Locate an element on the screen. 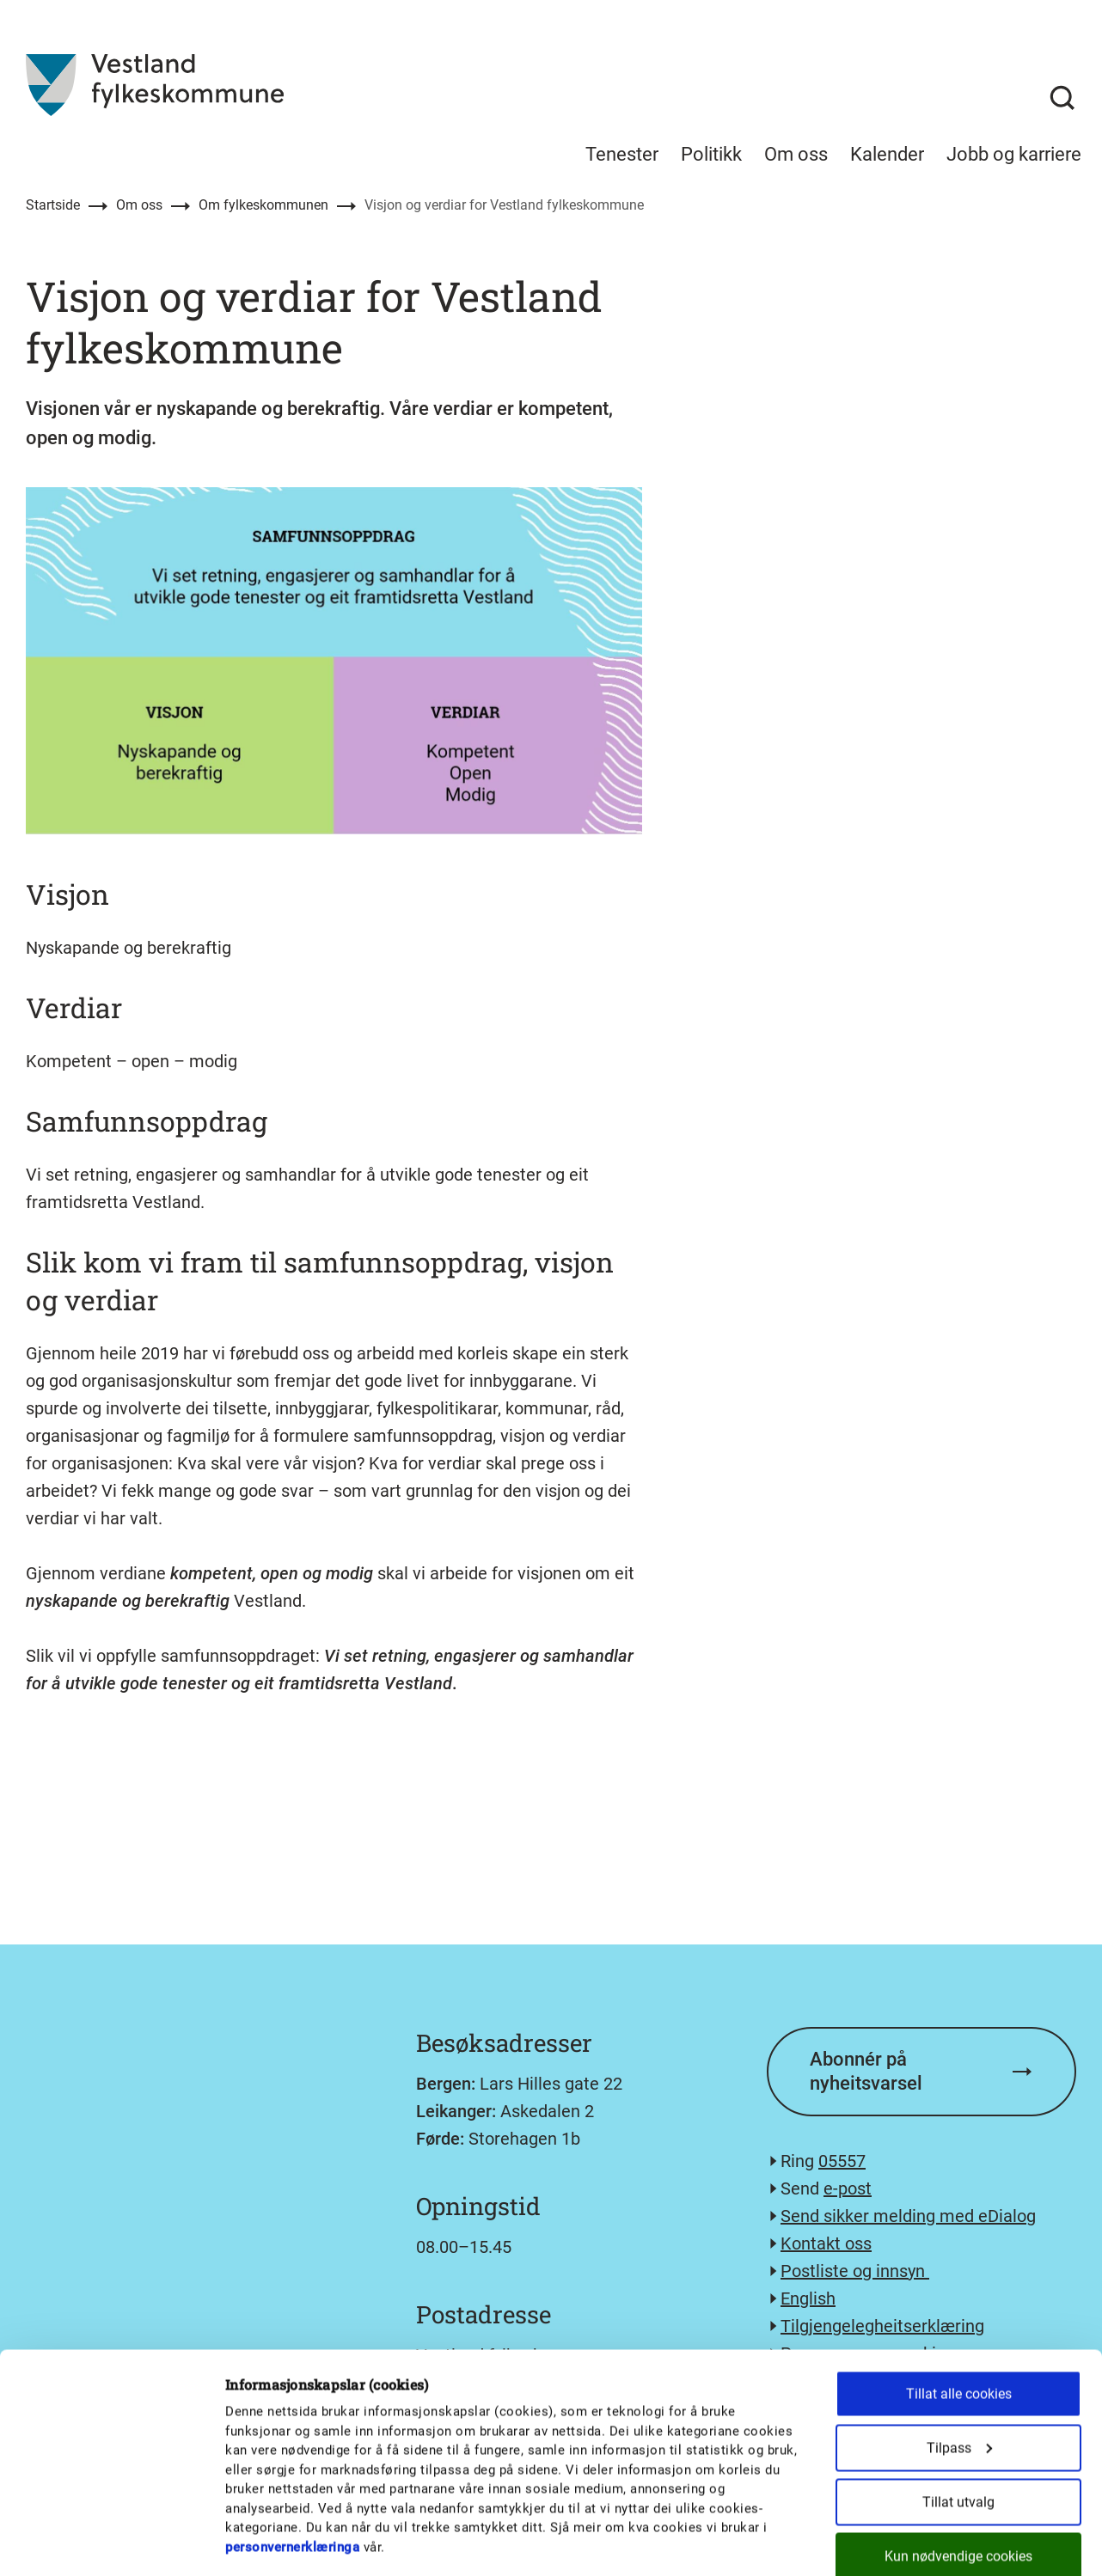 The height and width of the screenshot is (2576, 1102). Om oss [menuitem] is located at coordinates (796, 154).